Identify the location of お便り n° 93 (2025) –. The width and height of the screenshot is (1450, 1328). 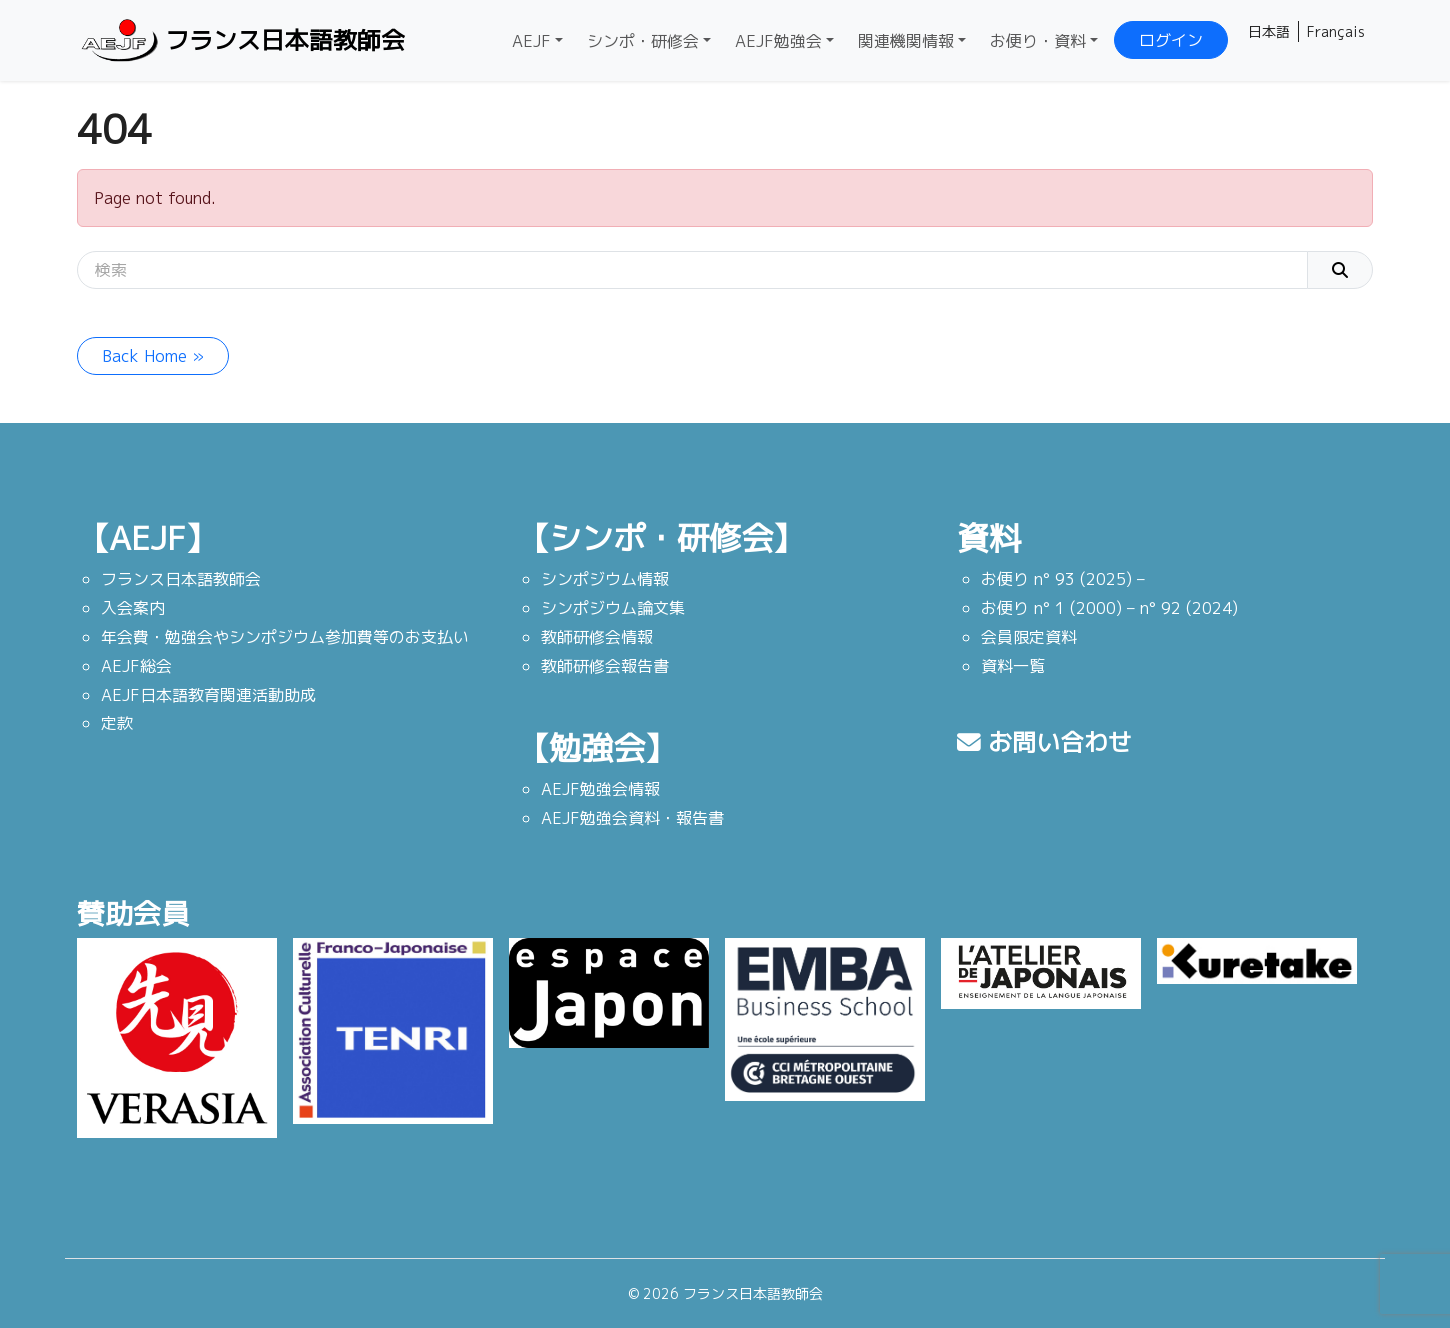
(1063, 579).